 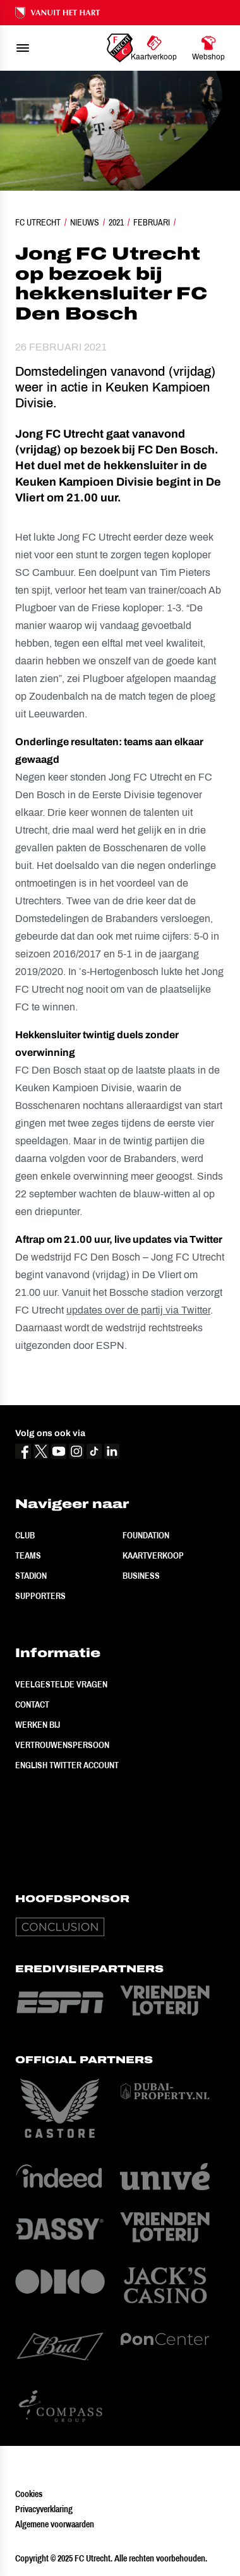 I want to click on Februari, so click(x=151, y=222).